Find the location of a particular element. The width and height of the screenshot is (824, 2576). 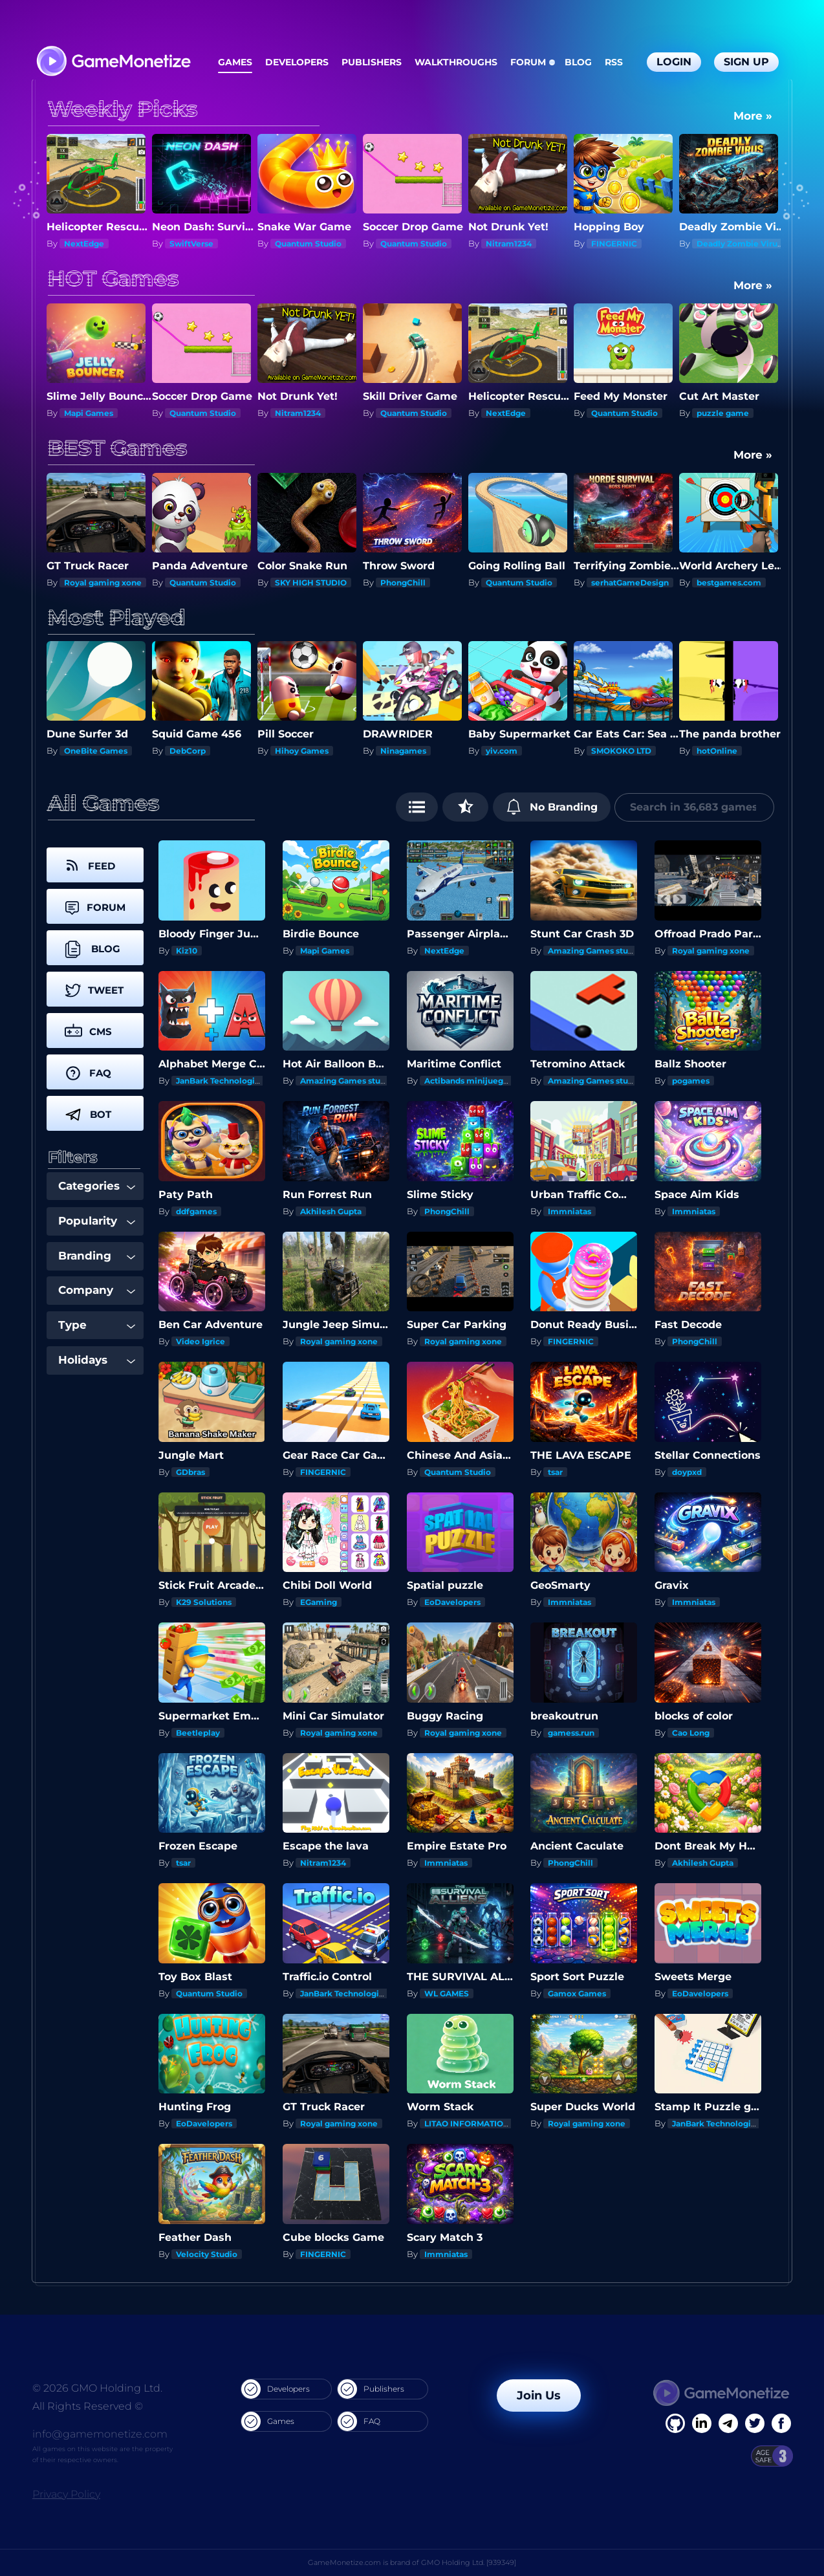

Akhilesh Gupta is located at coordinates (331, 1211).